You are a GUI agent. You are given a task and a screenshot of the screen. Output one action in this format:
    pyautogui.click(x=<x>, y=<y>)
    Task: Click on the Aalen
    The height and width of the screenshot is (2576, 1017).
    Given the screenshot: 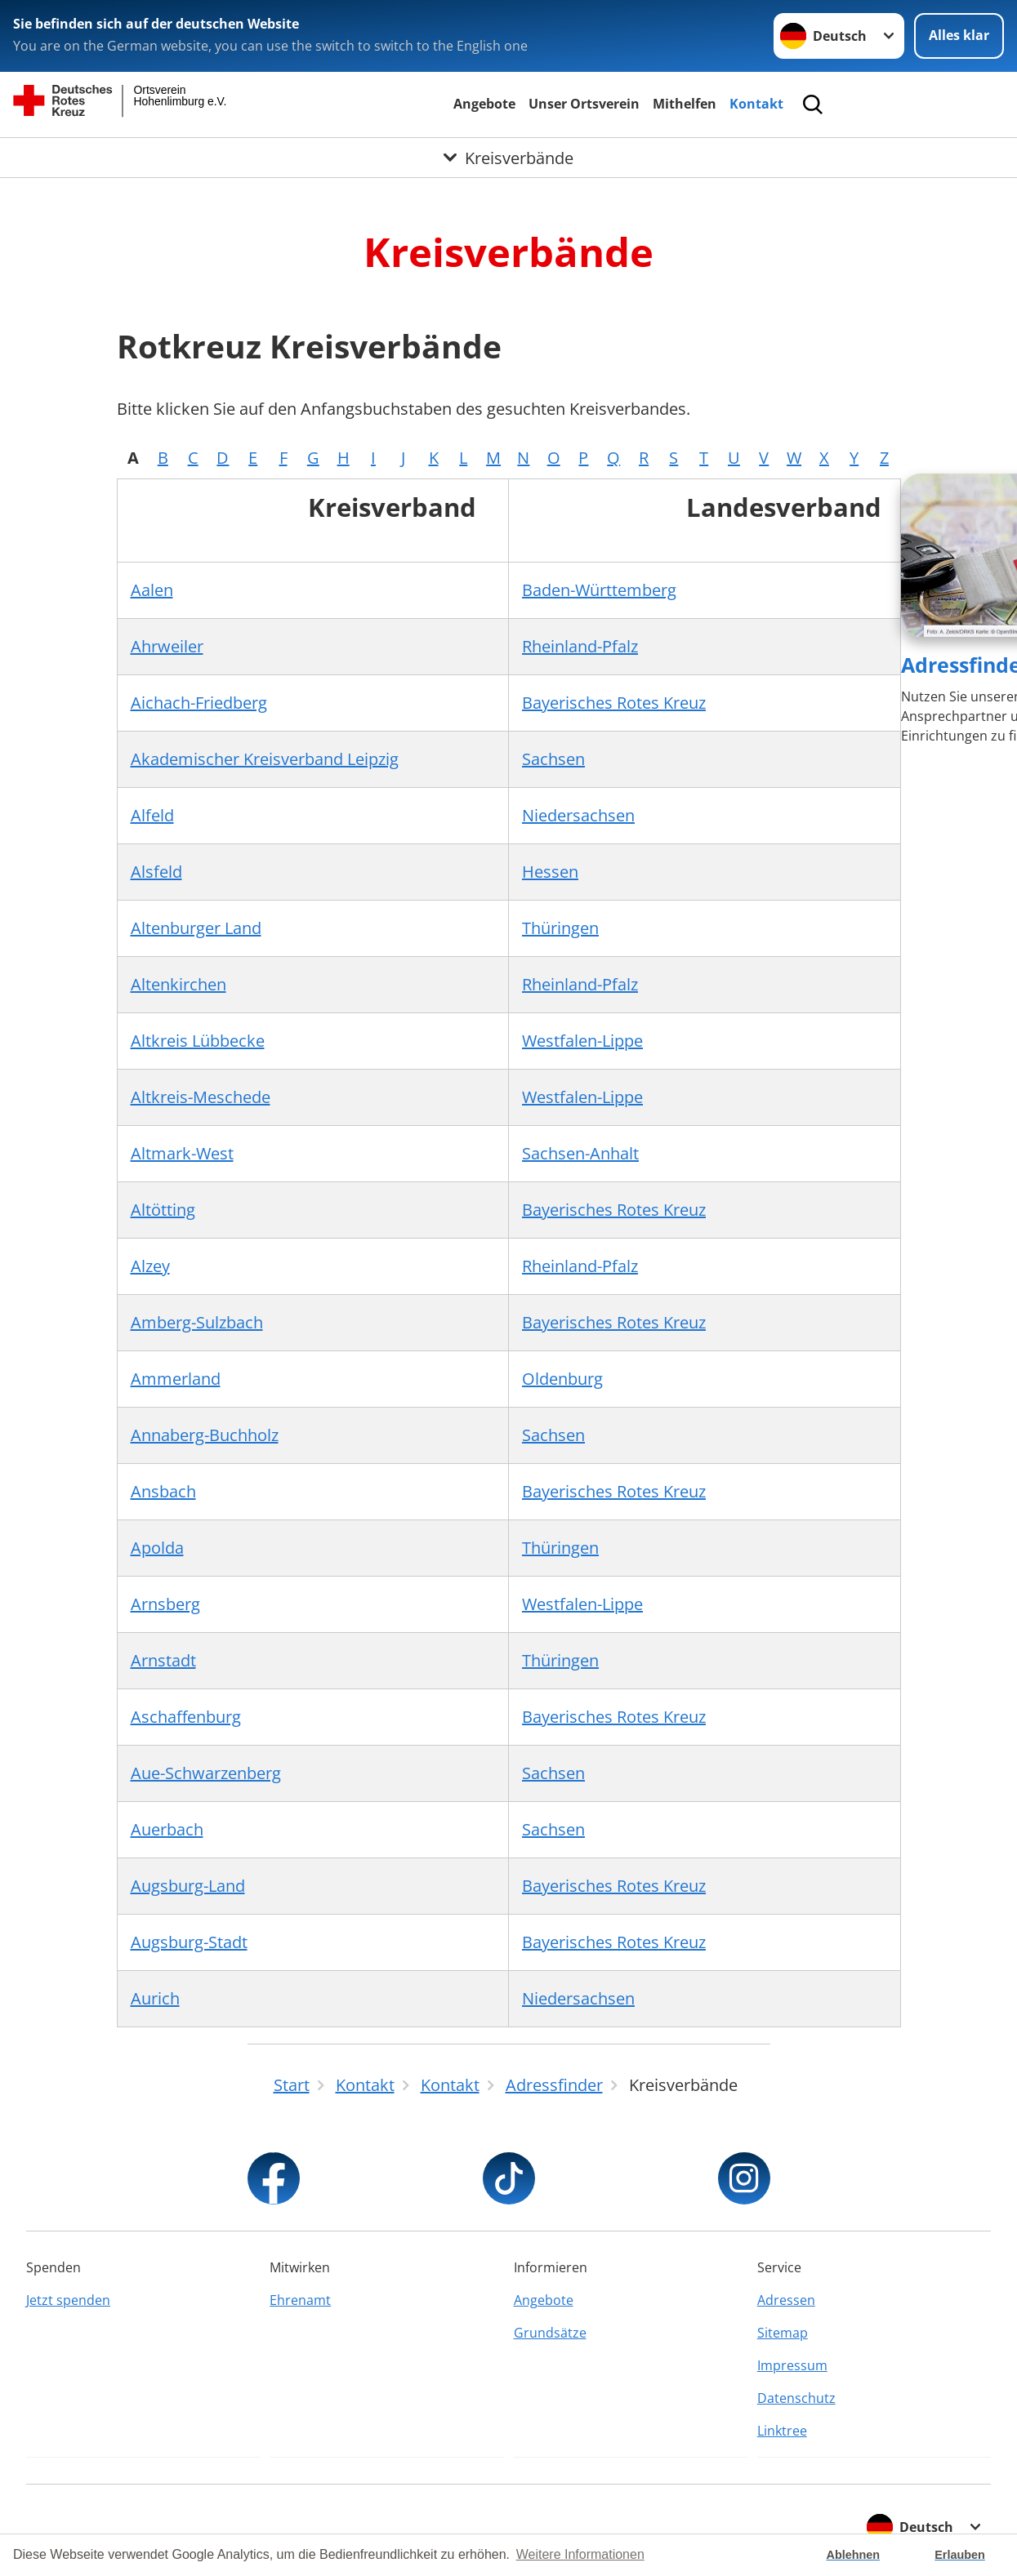 What is the action you would take?
    pyautogui.click(x=152, y=590)
    